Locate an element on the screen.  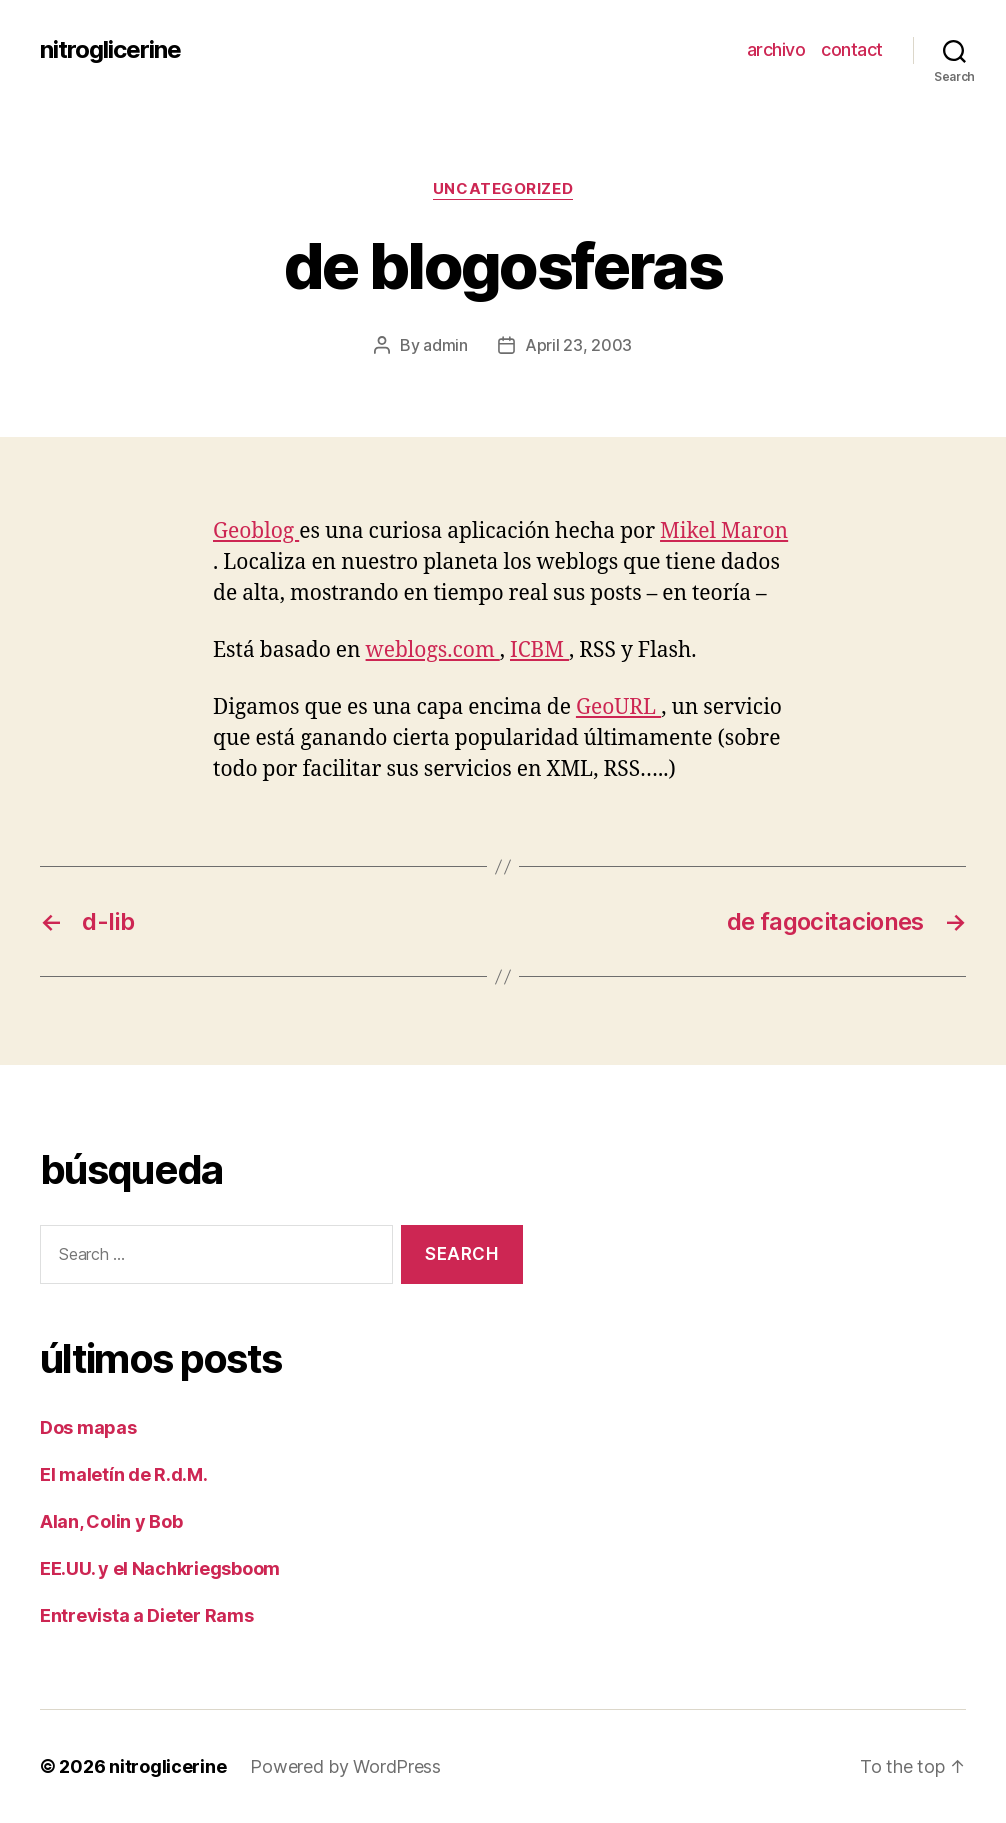
Geoblog is located at coordinates (256, 531).